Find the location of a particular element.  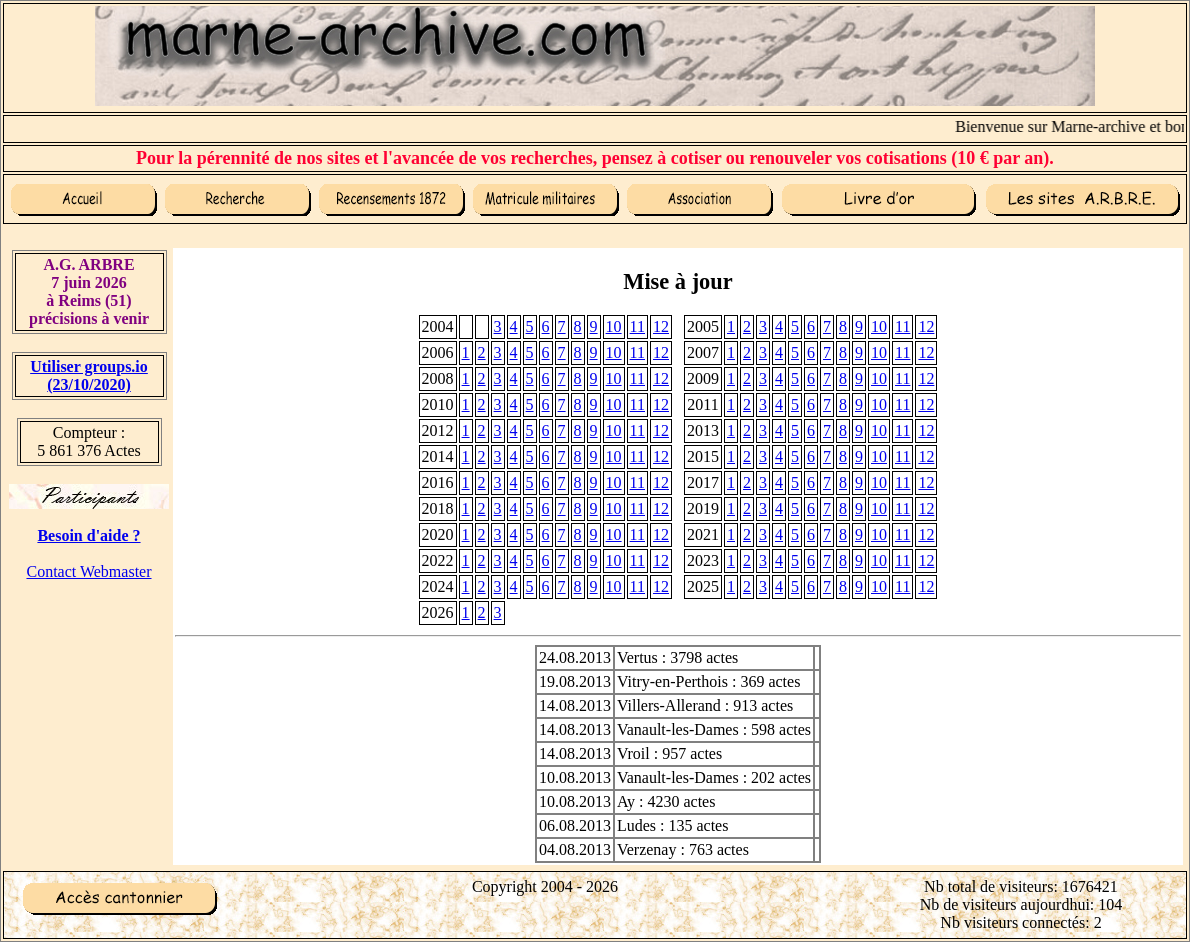

10 is located at coordinates (614, 326).